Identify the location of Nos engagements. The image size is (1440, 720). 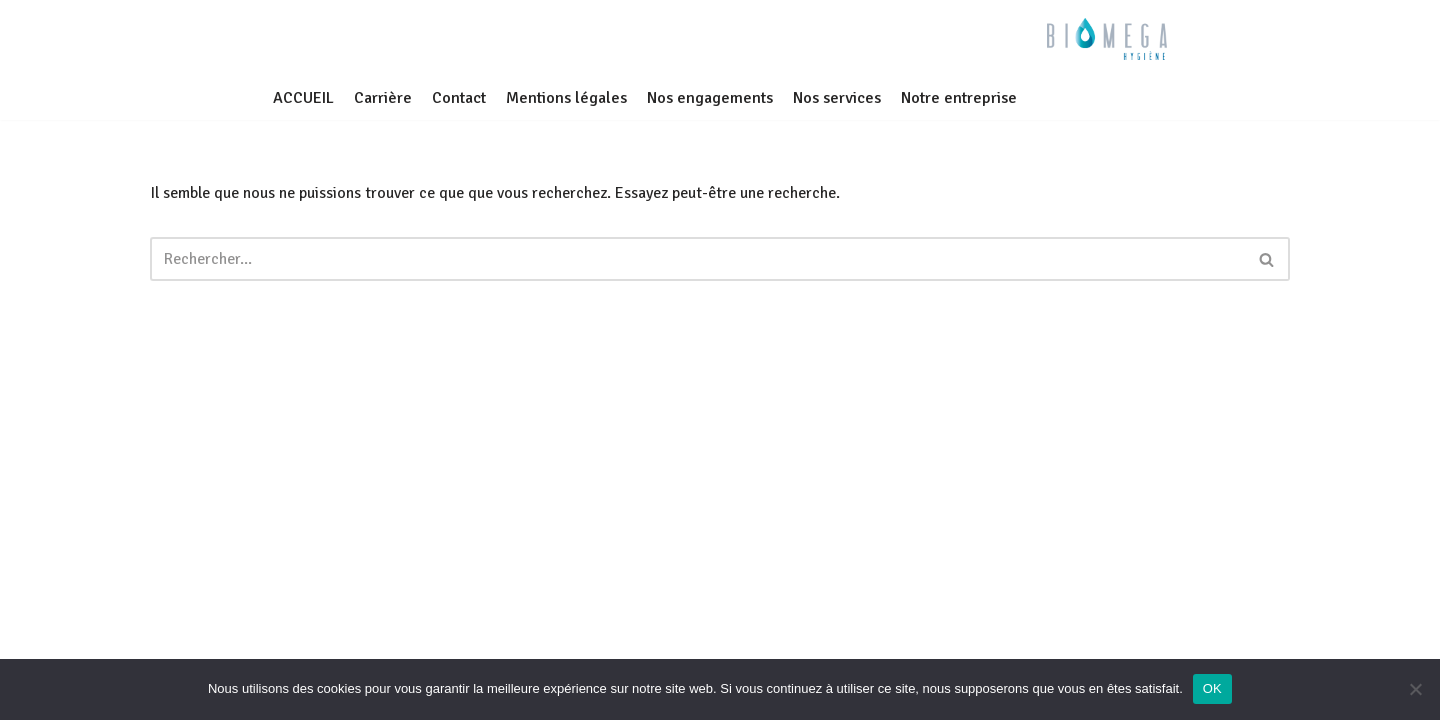
(710, 98).